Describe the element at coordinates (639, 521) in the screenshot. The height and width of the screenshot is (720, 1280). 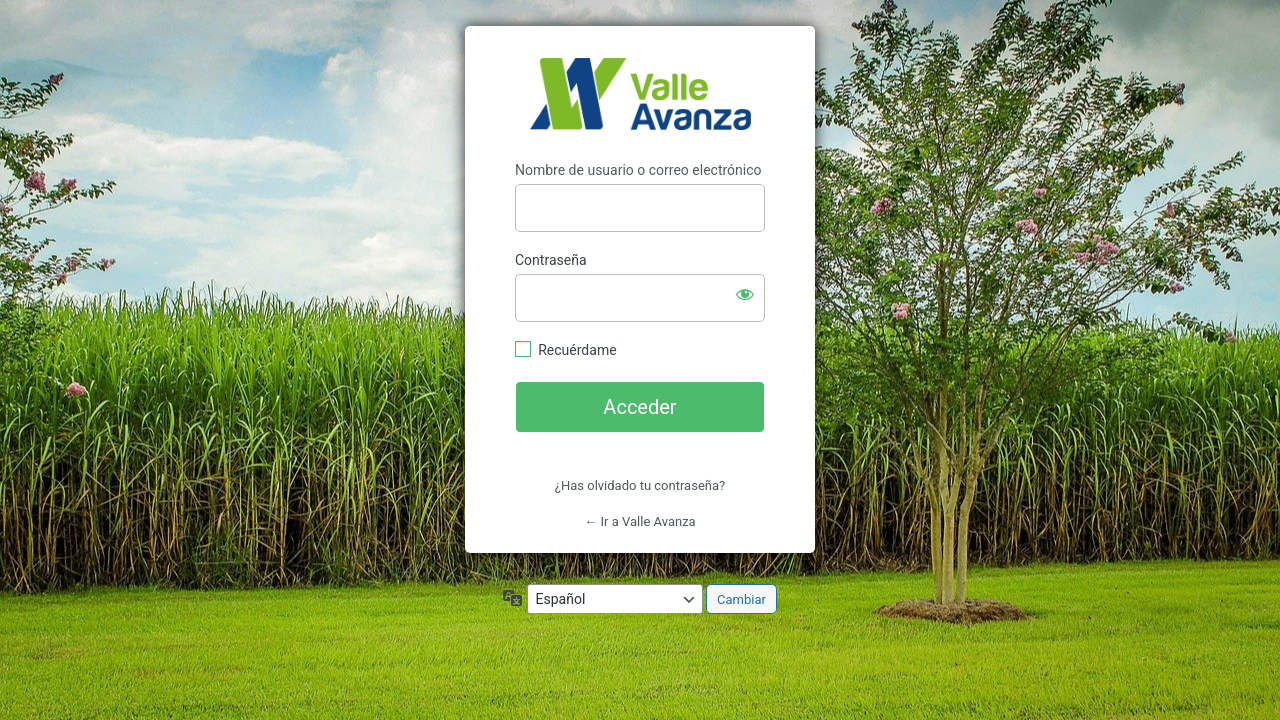
I see `← Ir a Valle Avanza` at that location.